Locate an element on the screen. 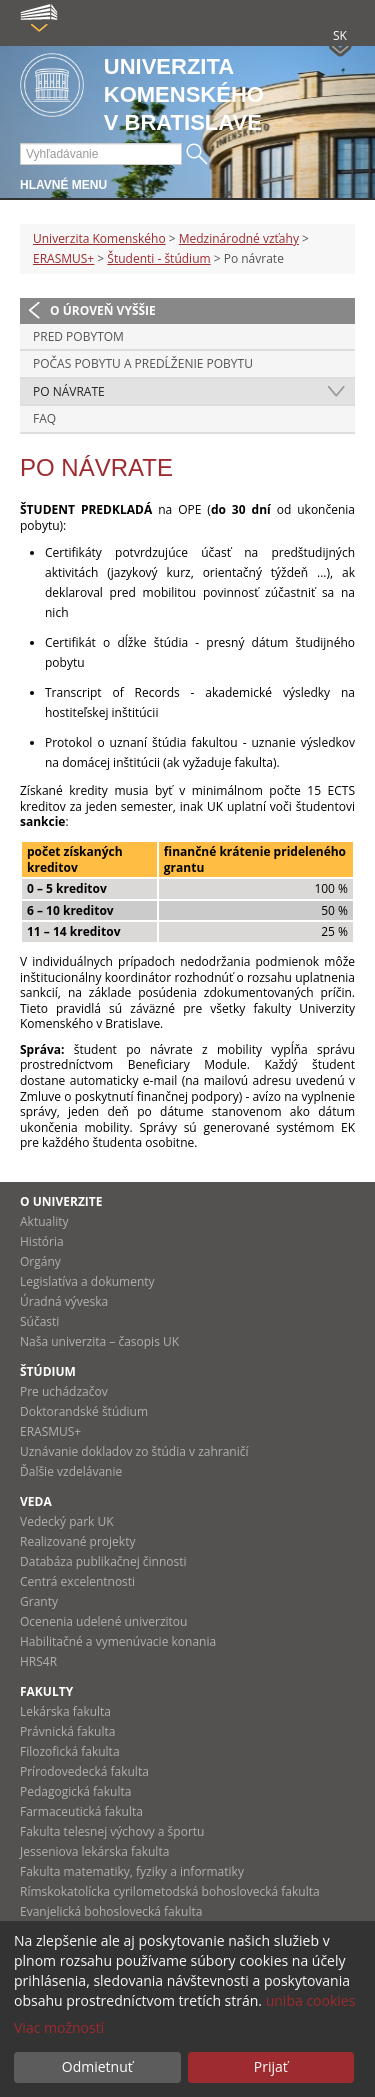  Počas pobytu a predĺženie pobytu is located at coordinates (143, 363).